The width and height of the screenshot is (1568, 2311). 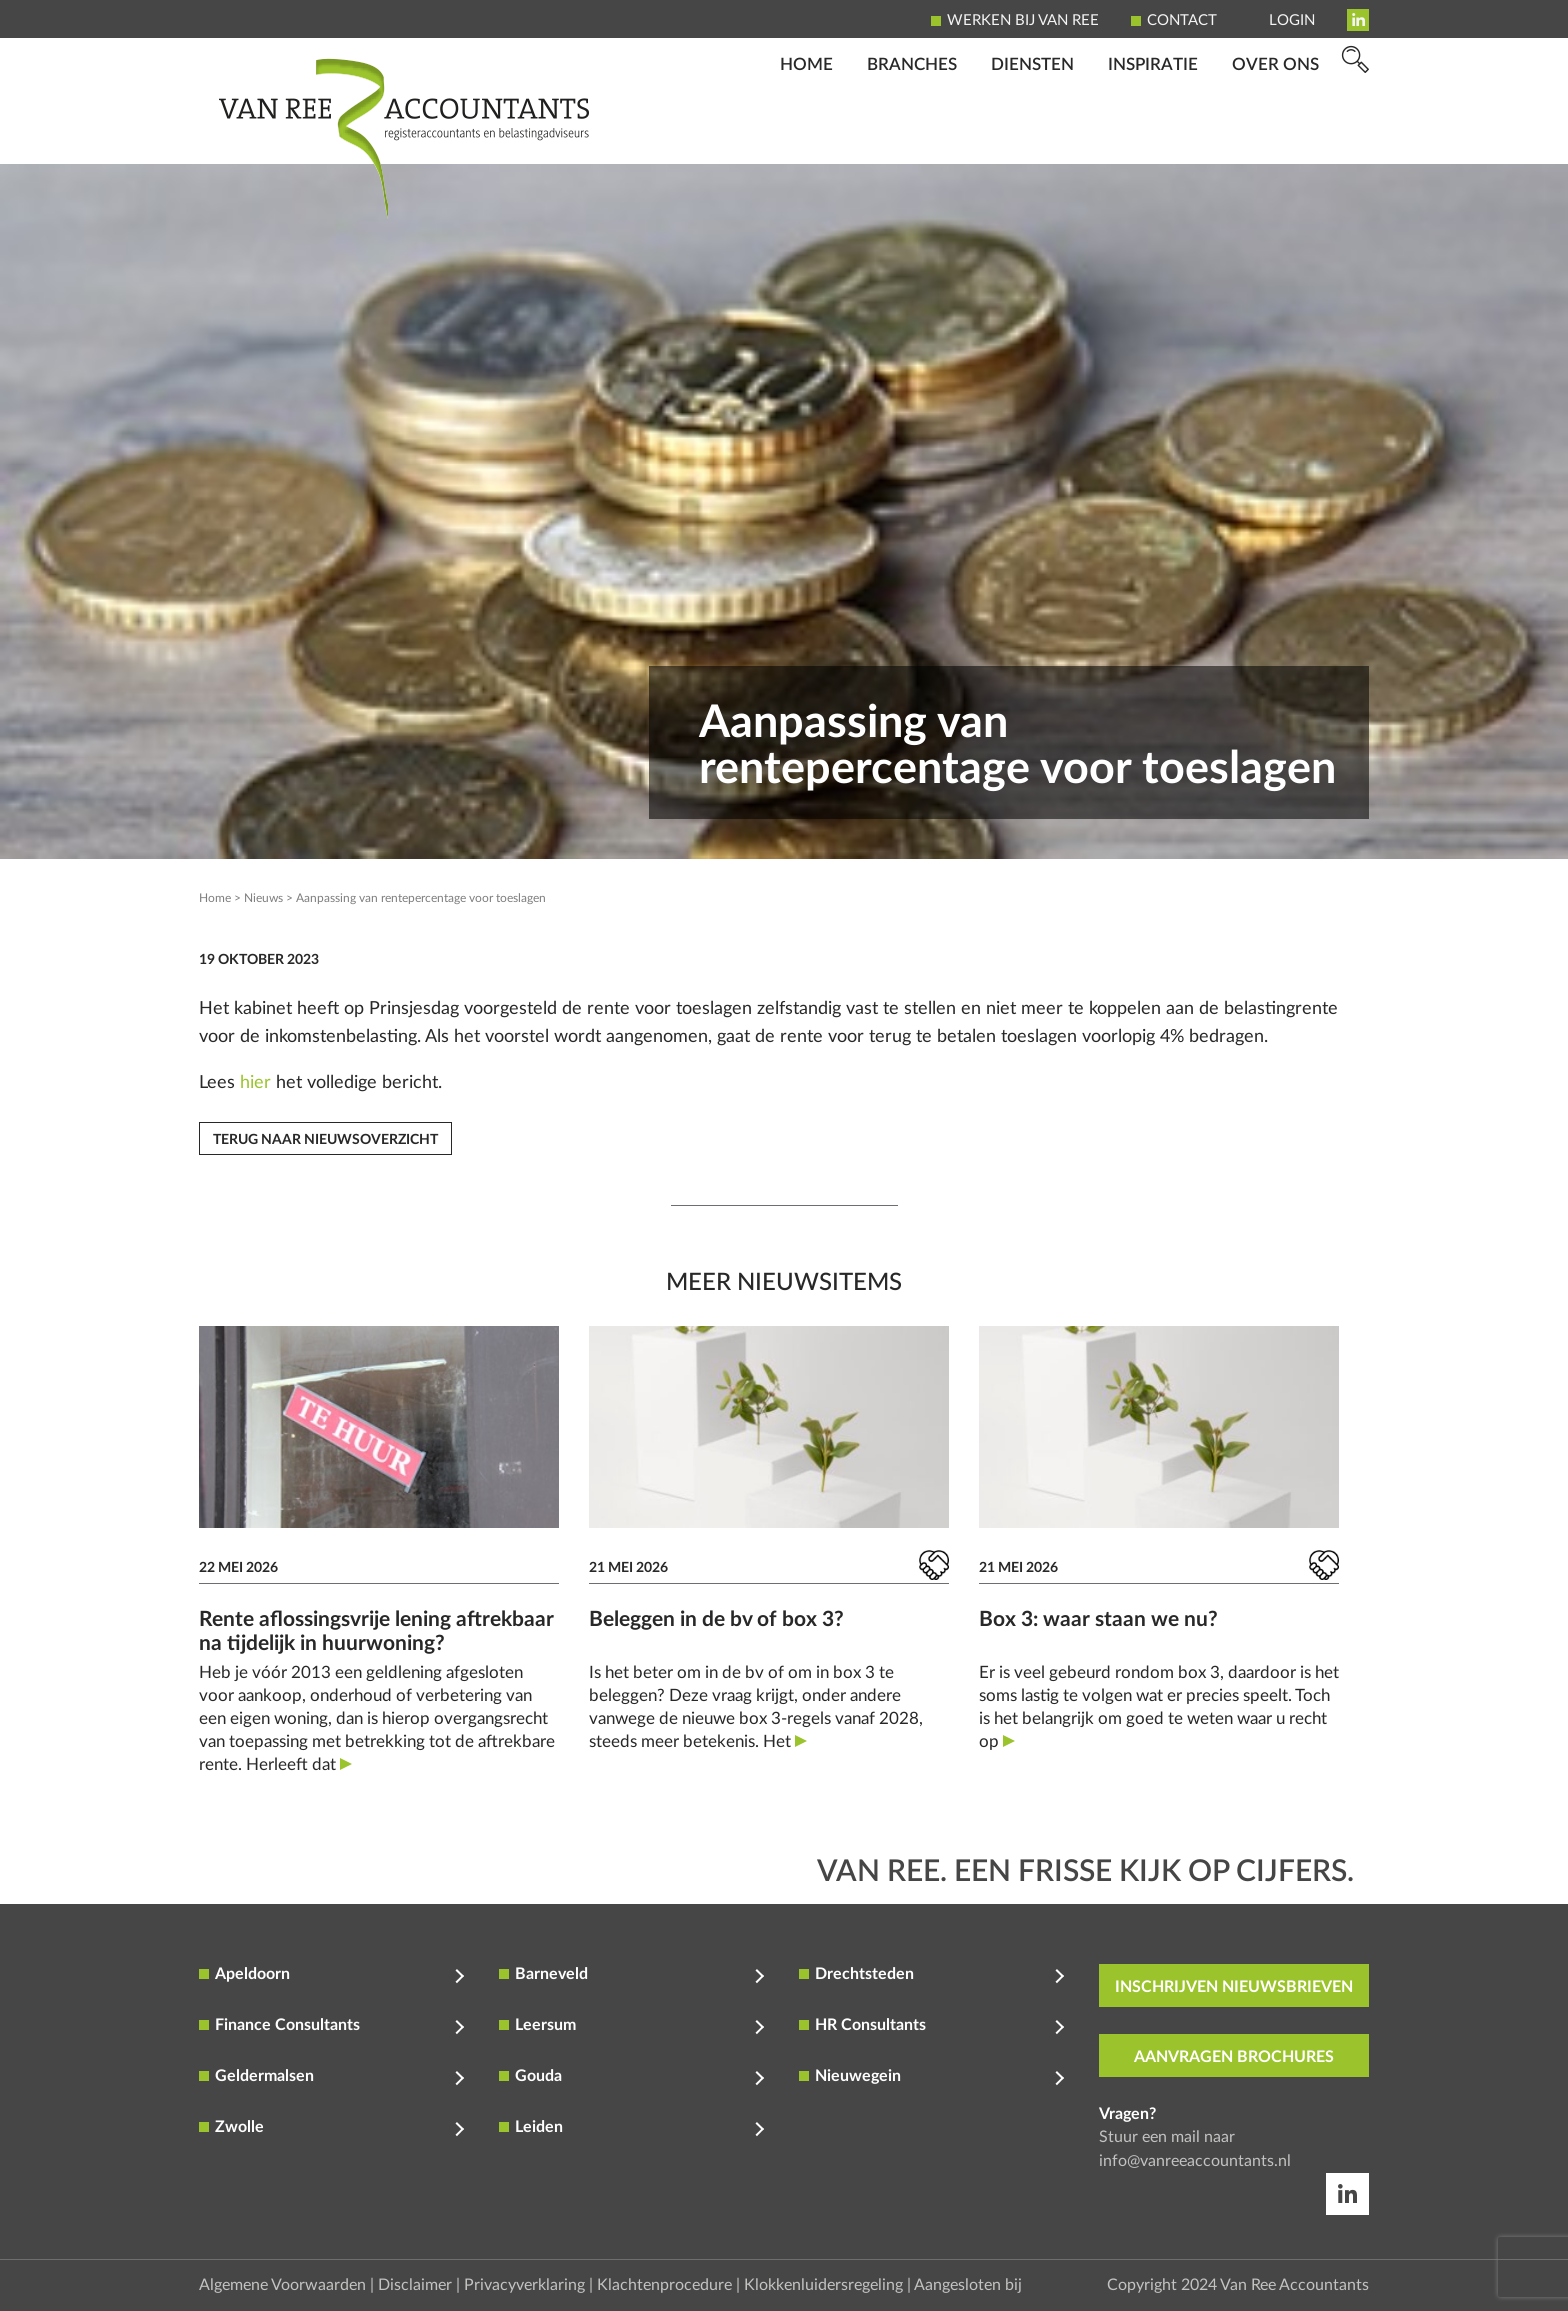 What do you see at coordinates (1153, 135) in the screenshot?
I see `Inspiratie` at bounding box center [1153, 135].